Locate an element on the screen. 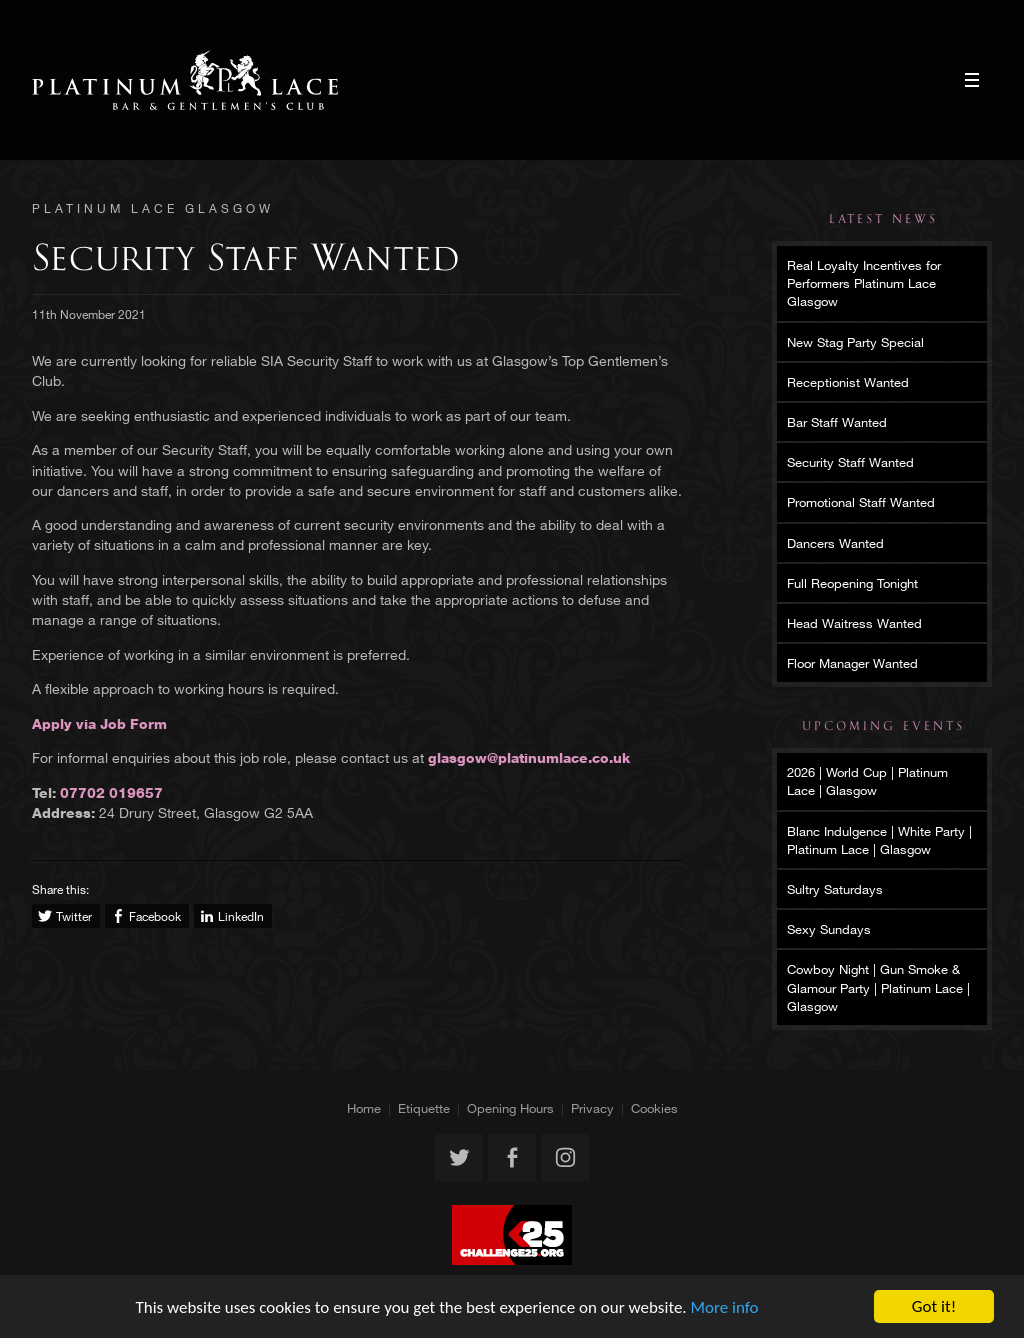 The width and height of the screenshot is (1024, 1338). Head Waitress Wanted is located at coordinates (854, 623).